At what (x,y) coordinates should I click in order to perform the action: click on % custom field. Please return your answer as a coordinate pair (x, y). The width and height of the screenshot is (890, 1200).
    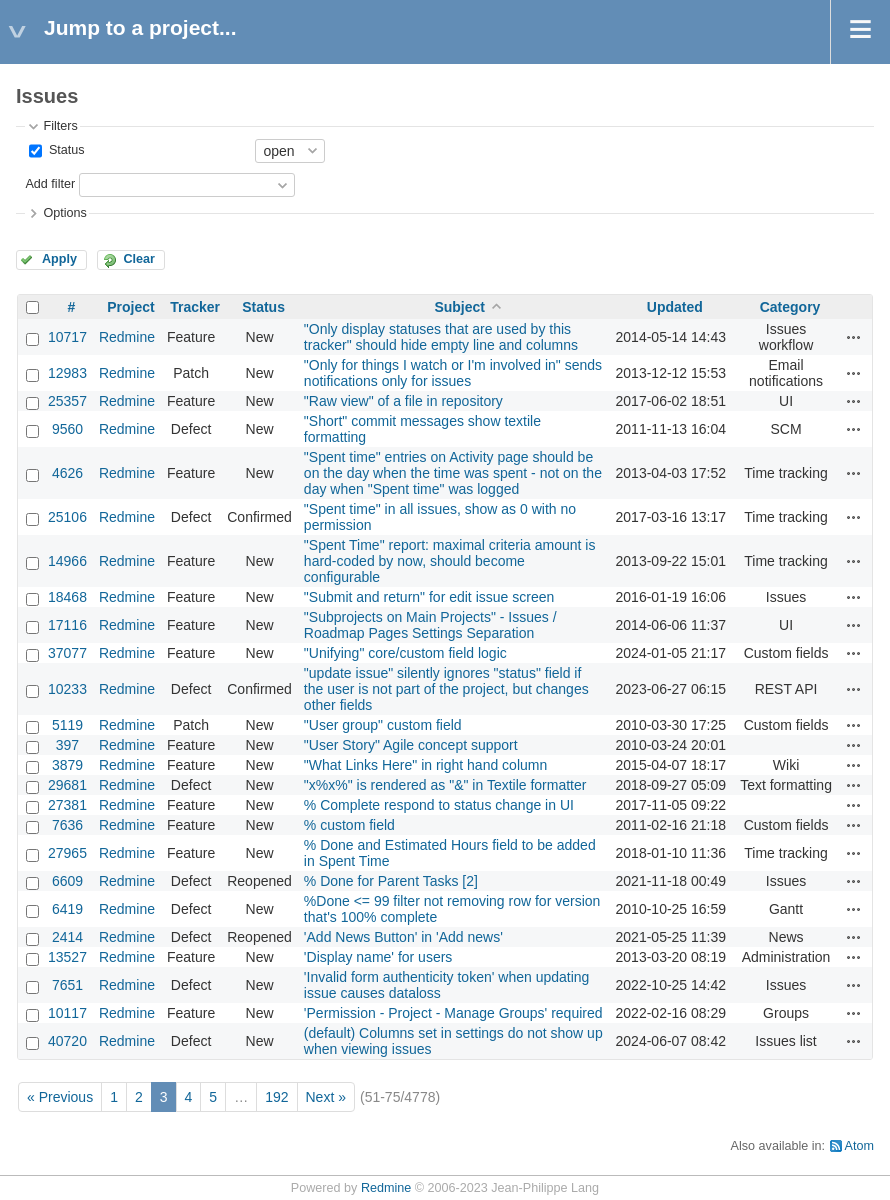
    Looking at the image, I should click on (349, 825).